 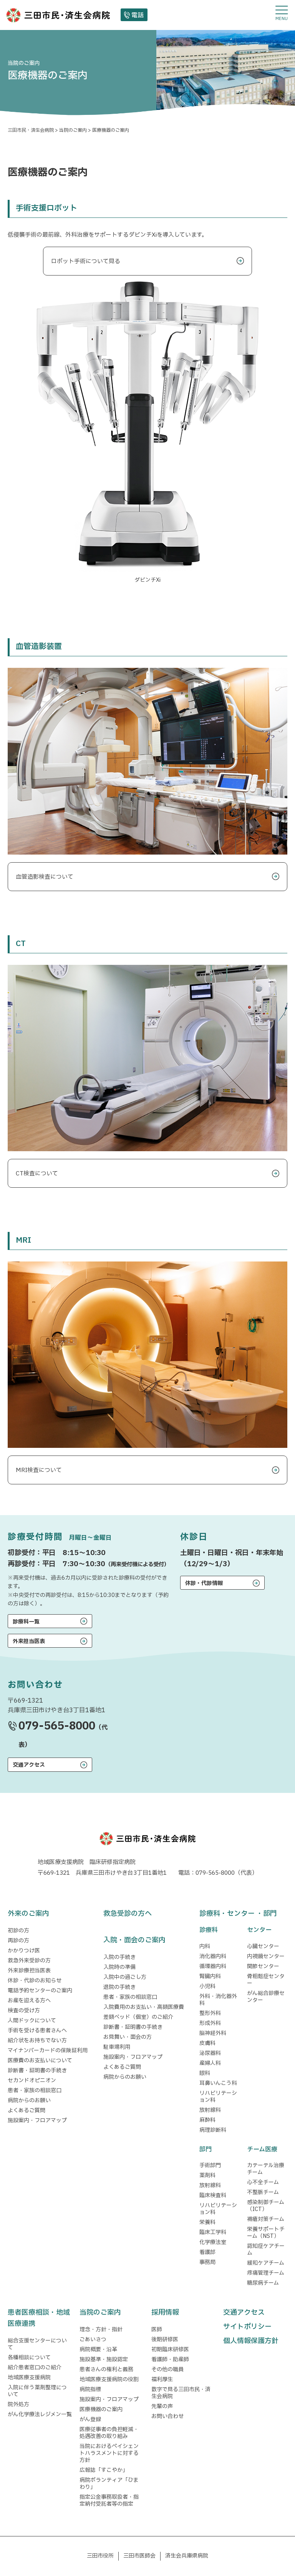 What do you see at coordinates (109, 2483) in the screenshot?
I see `病院ボランティア「ひまわり」` at bounding box center [109, 2483].